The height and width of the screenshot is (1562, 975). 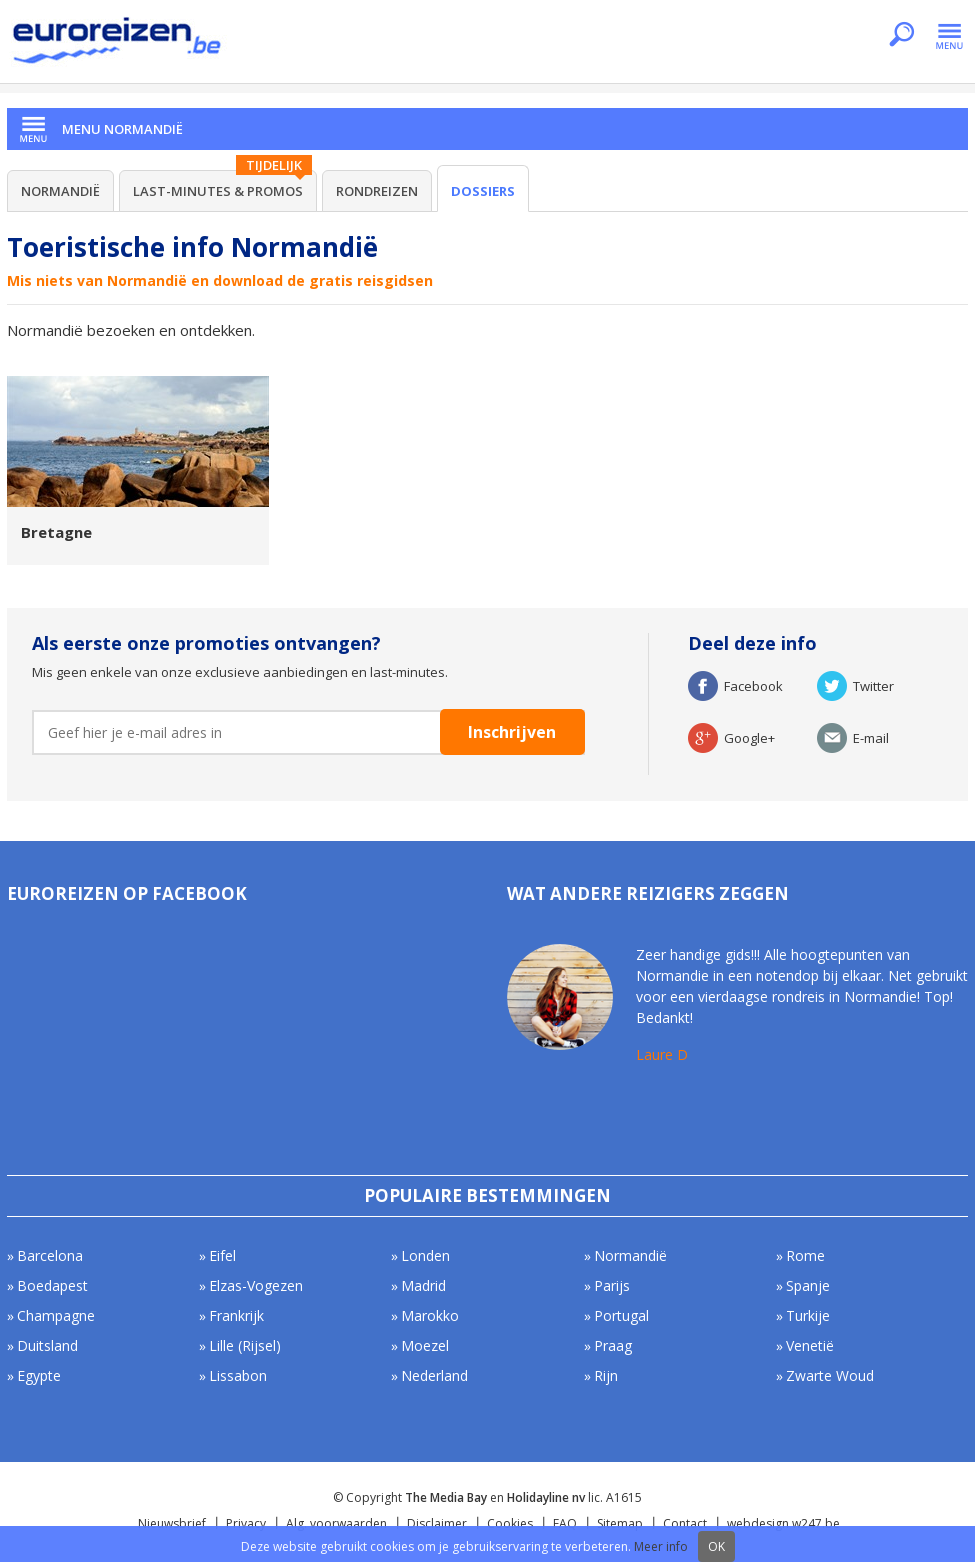 I want to click on Egypte, so click(x=39, y=1375).